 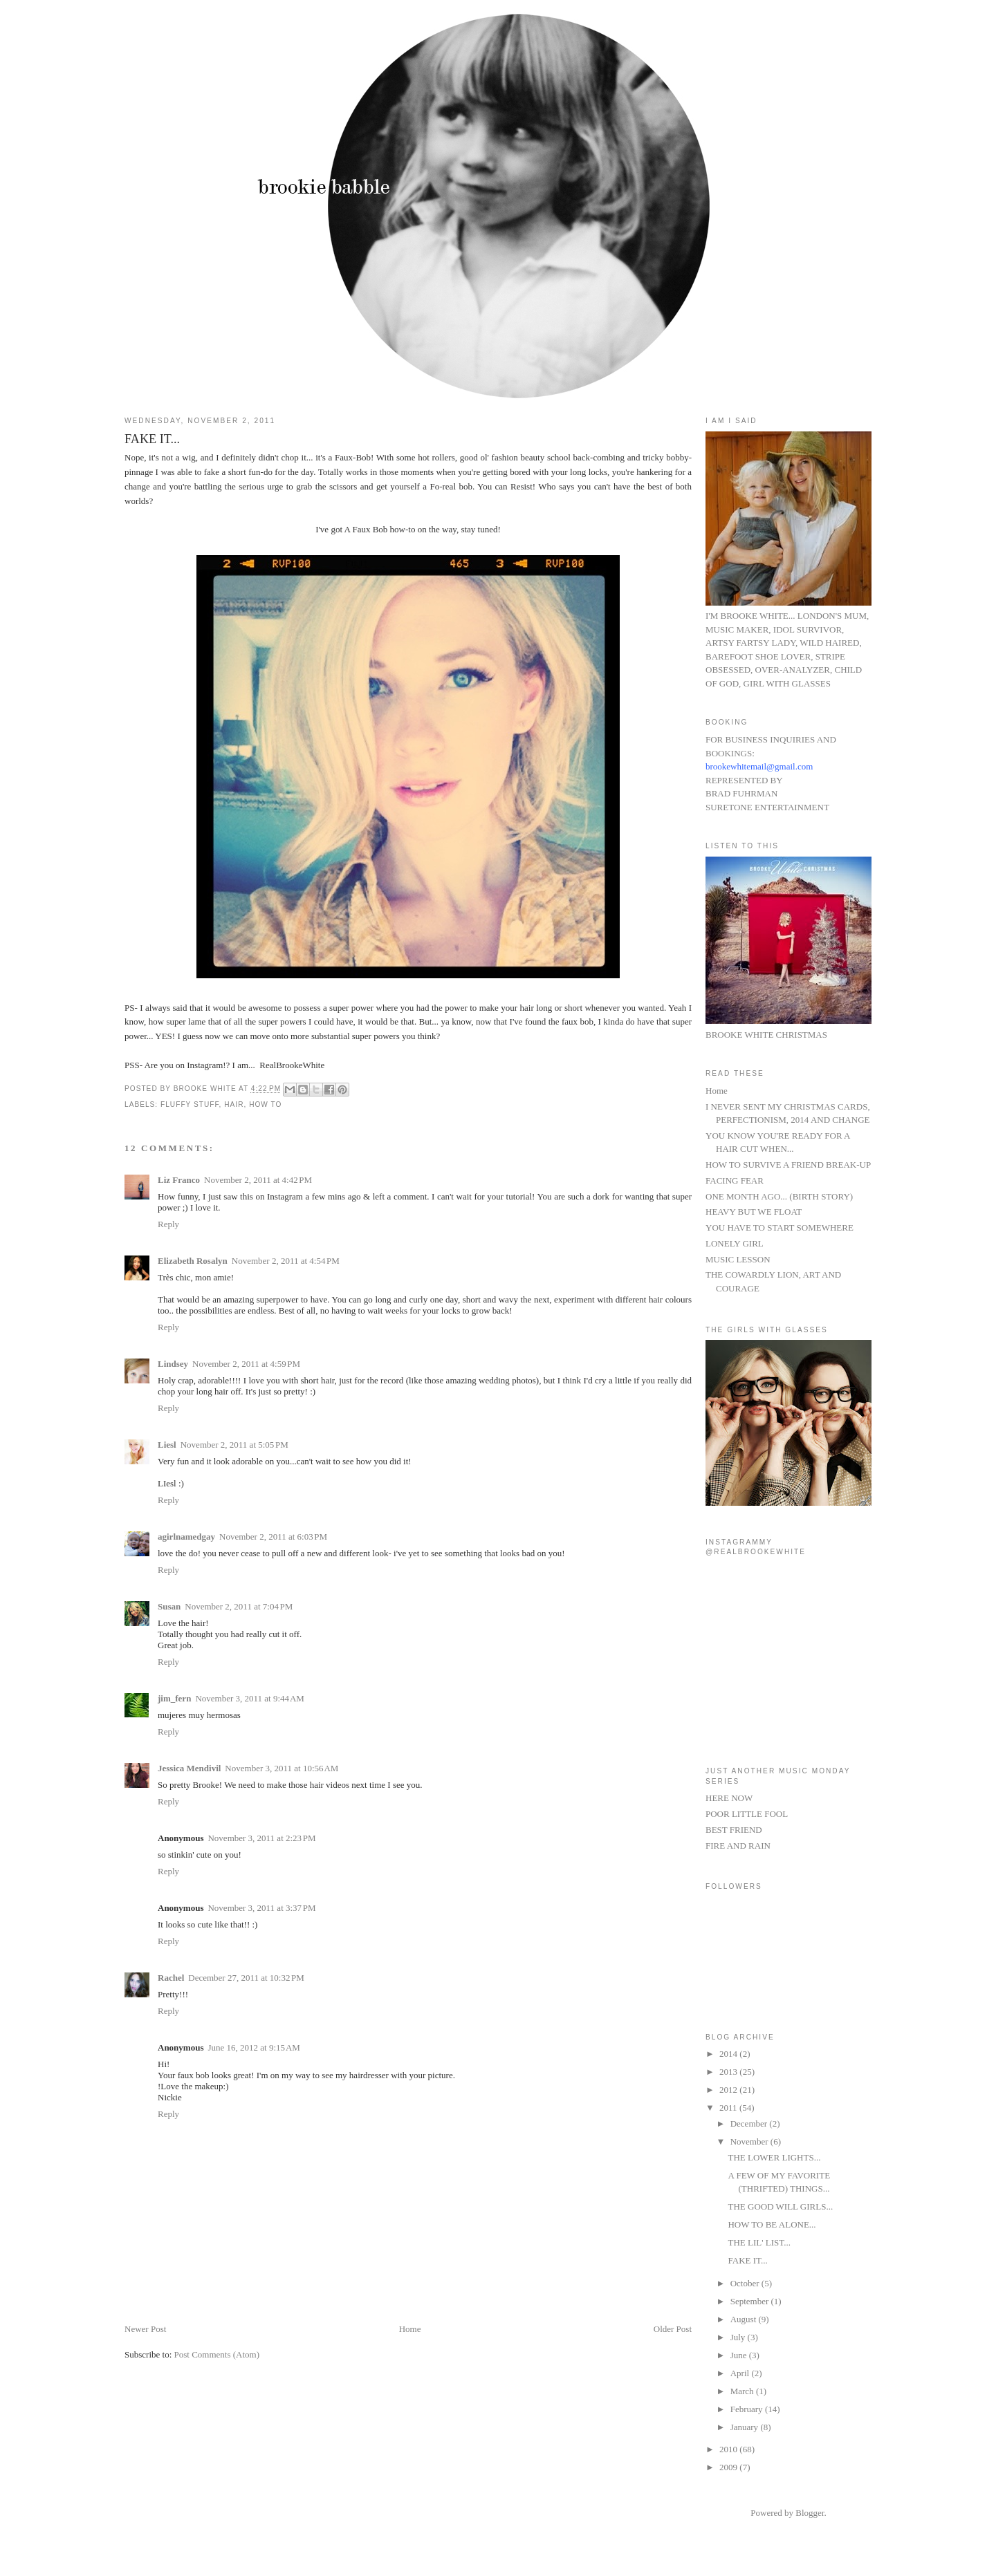 What do you see at coordinates (233, 1104) in the screenshot?
I see `hair` at bounding box center [233, 1104].